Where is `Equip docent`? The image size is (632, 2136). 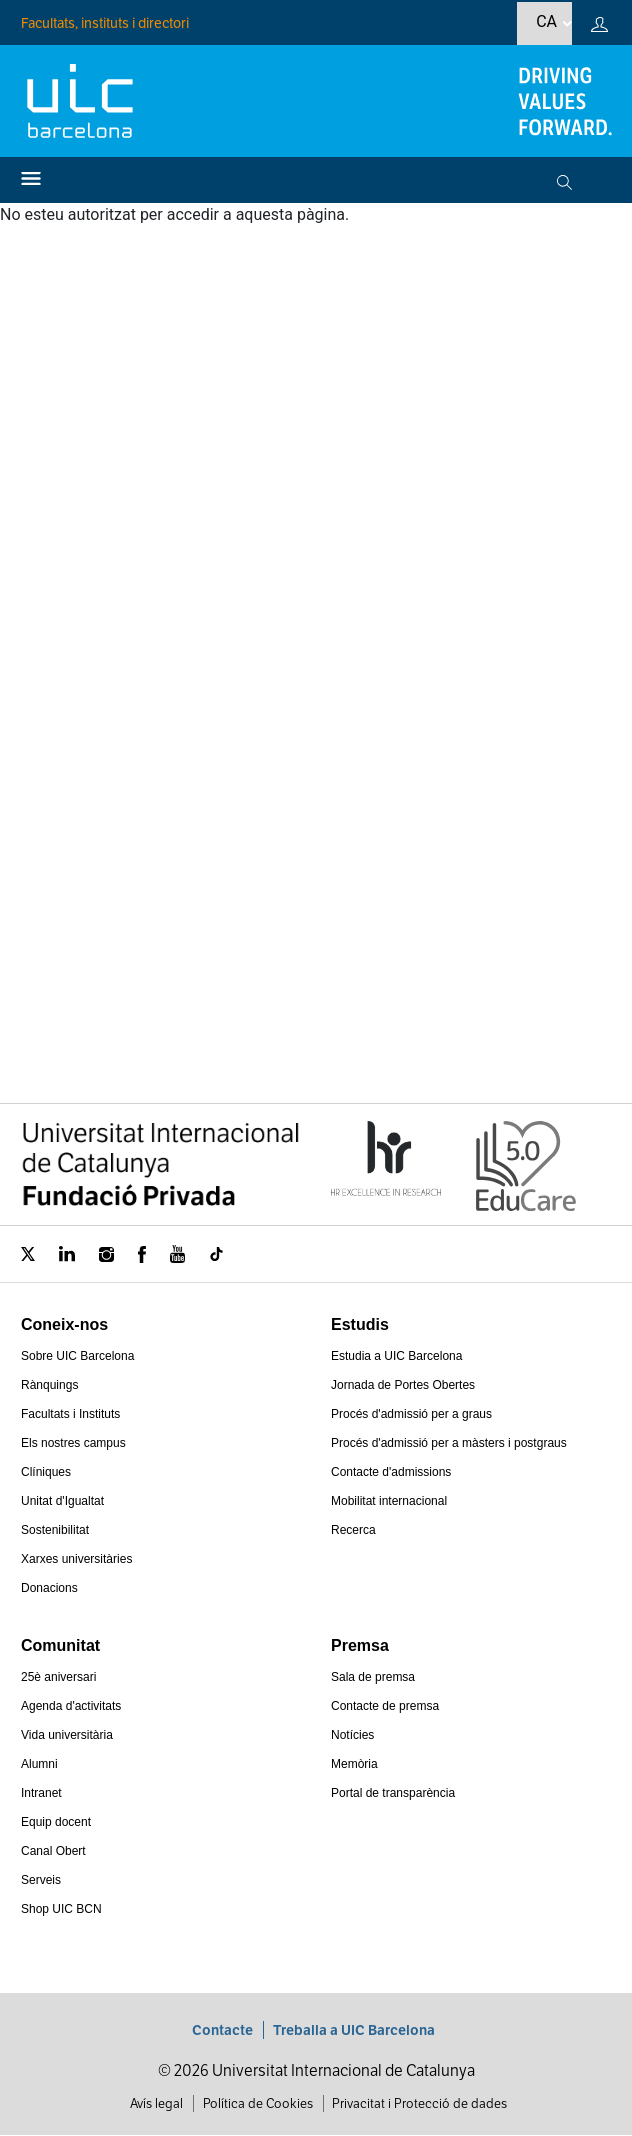
Equip docent is located at coordinates (56, 1822).